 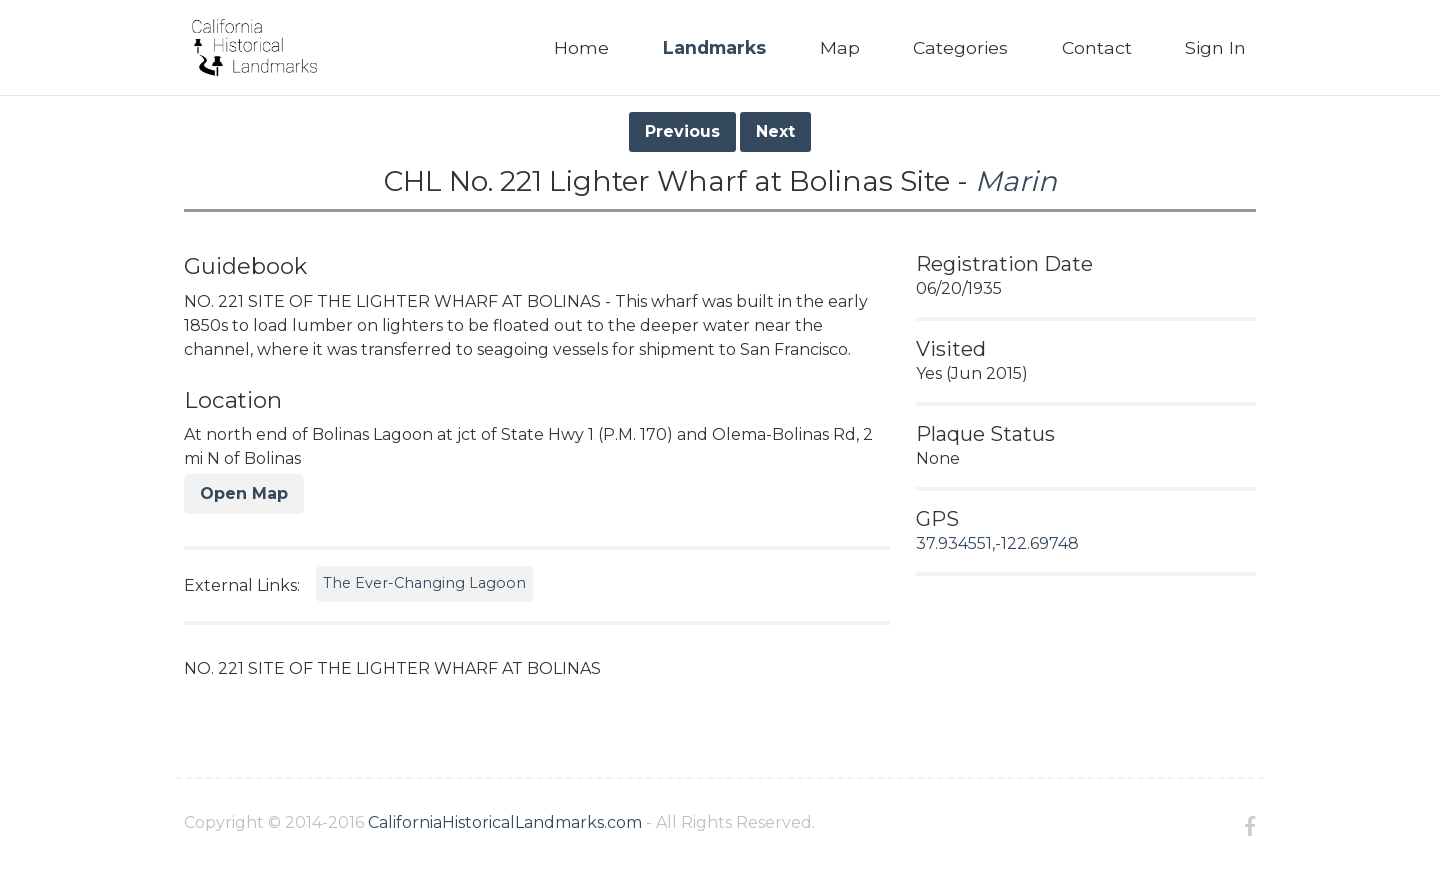 What do you see at coordinates (714, 47) in the screenshot?
I see `Landmarks` at bounding box center [714, 47].